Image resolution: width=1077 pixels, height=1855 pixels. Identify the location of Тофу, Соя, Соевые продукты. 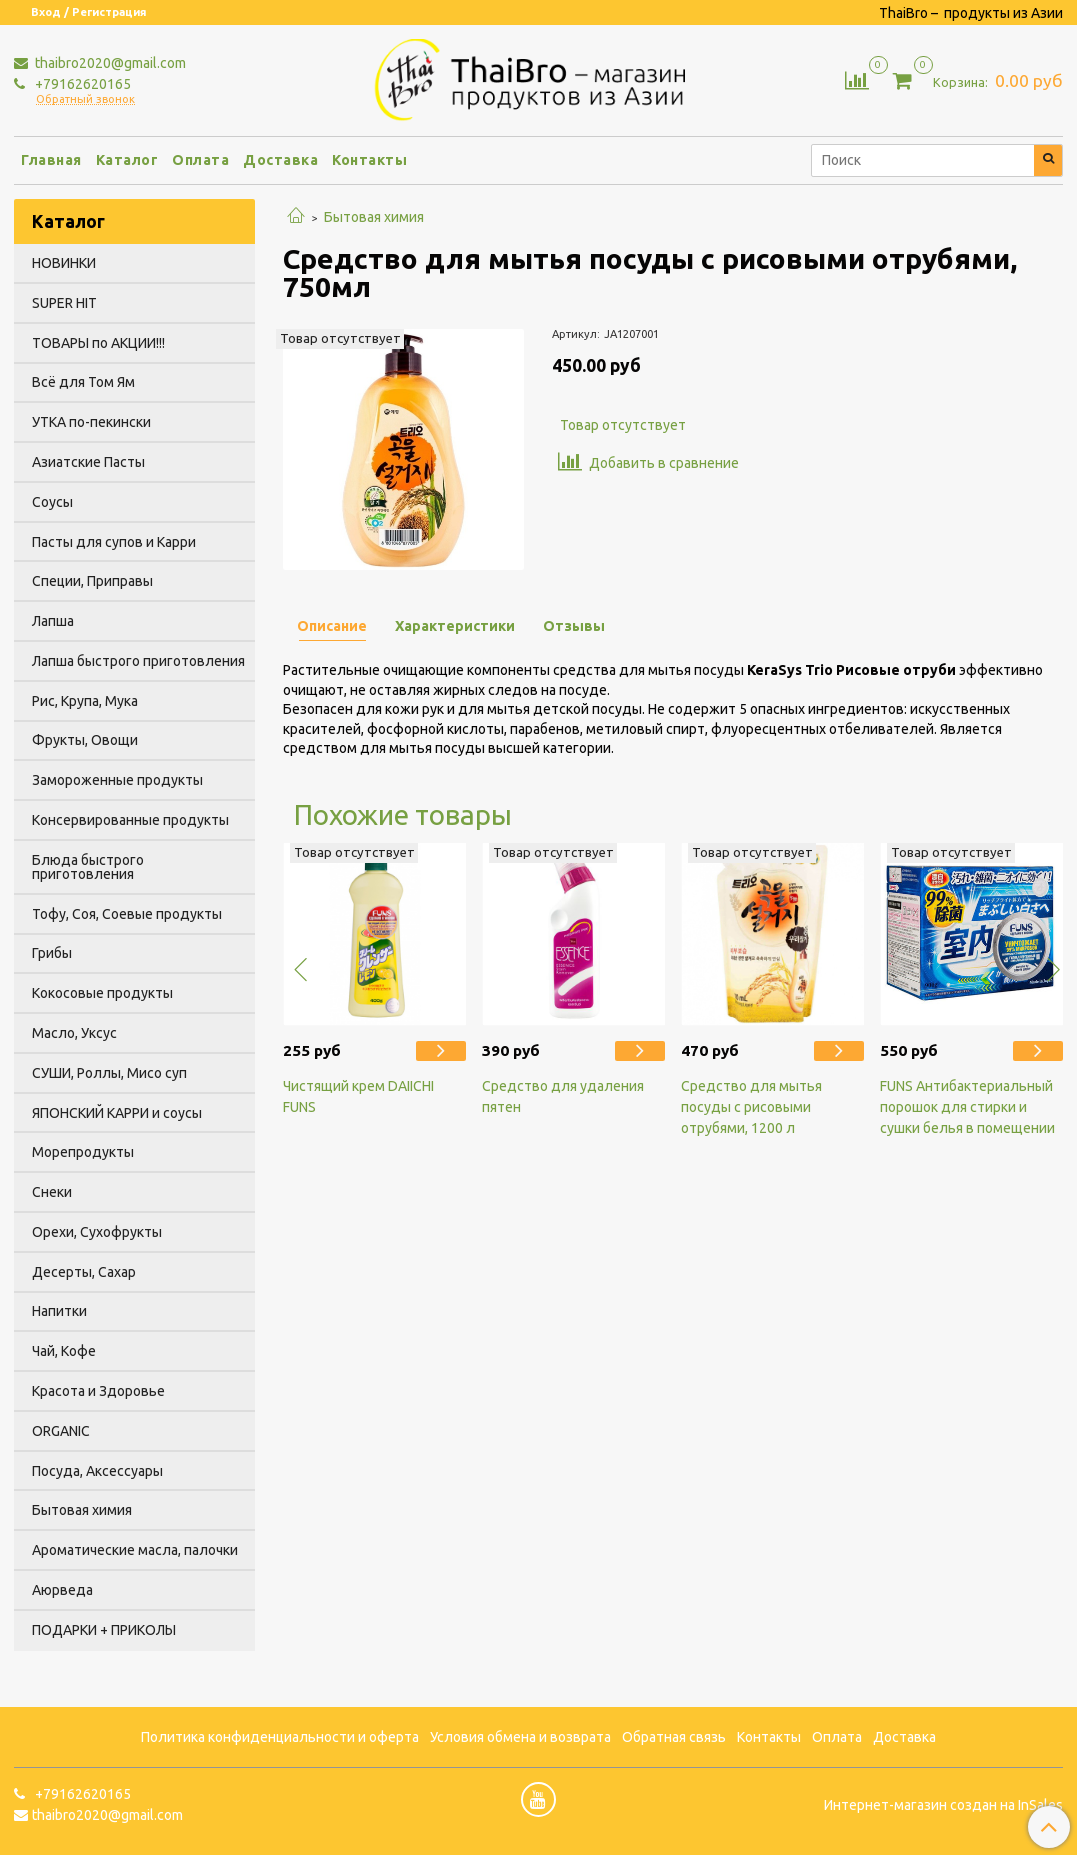
(127, 914).